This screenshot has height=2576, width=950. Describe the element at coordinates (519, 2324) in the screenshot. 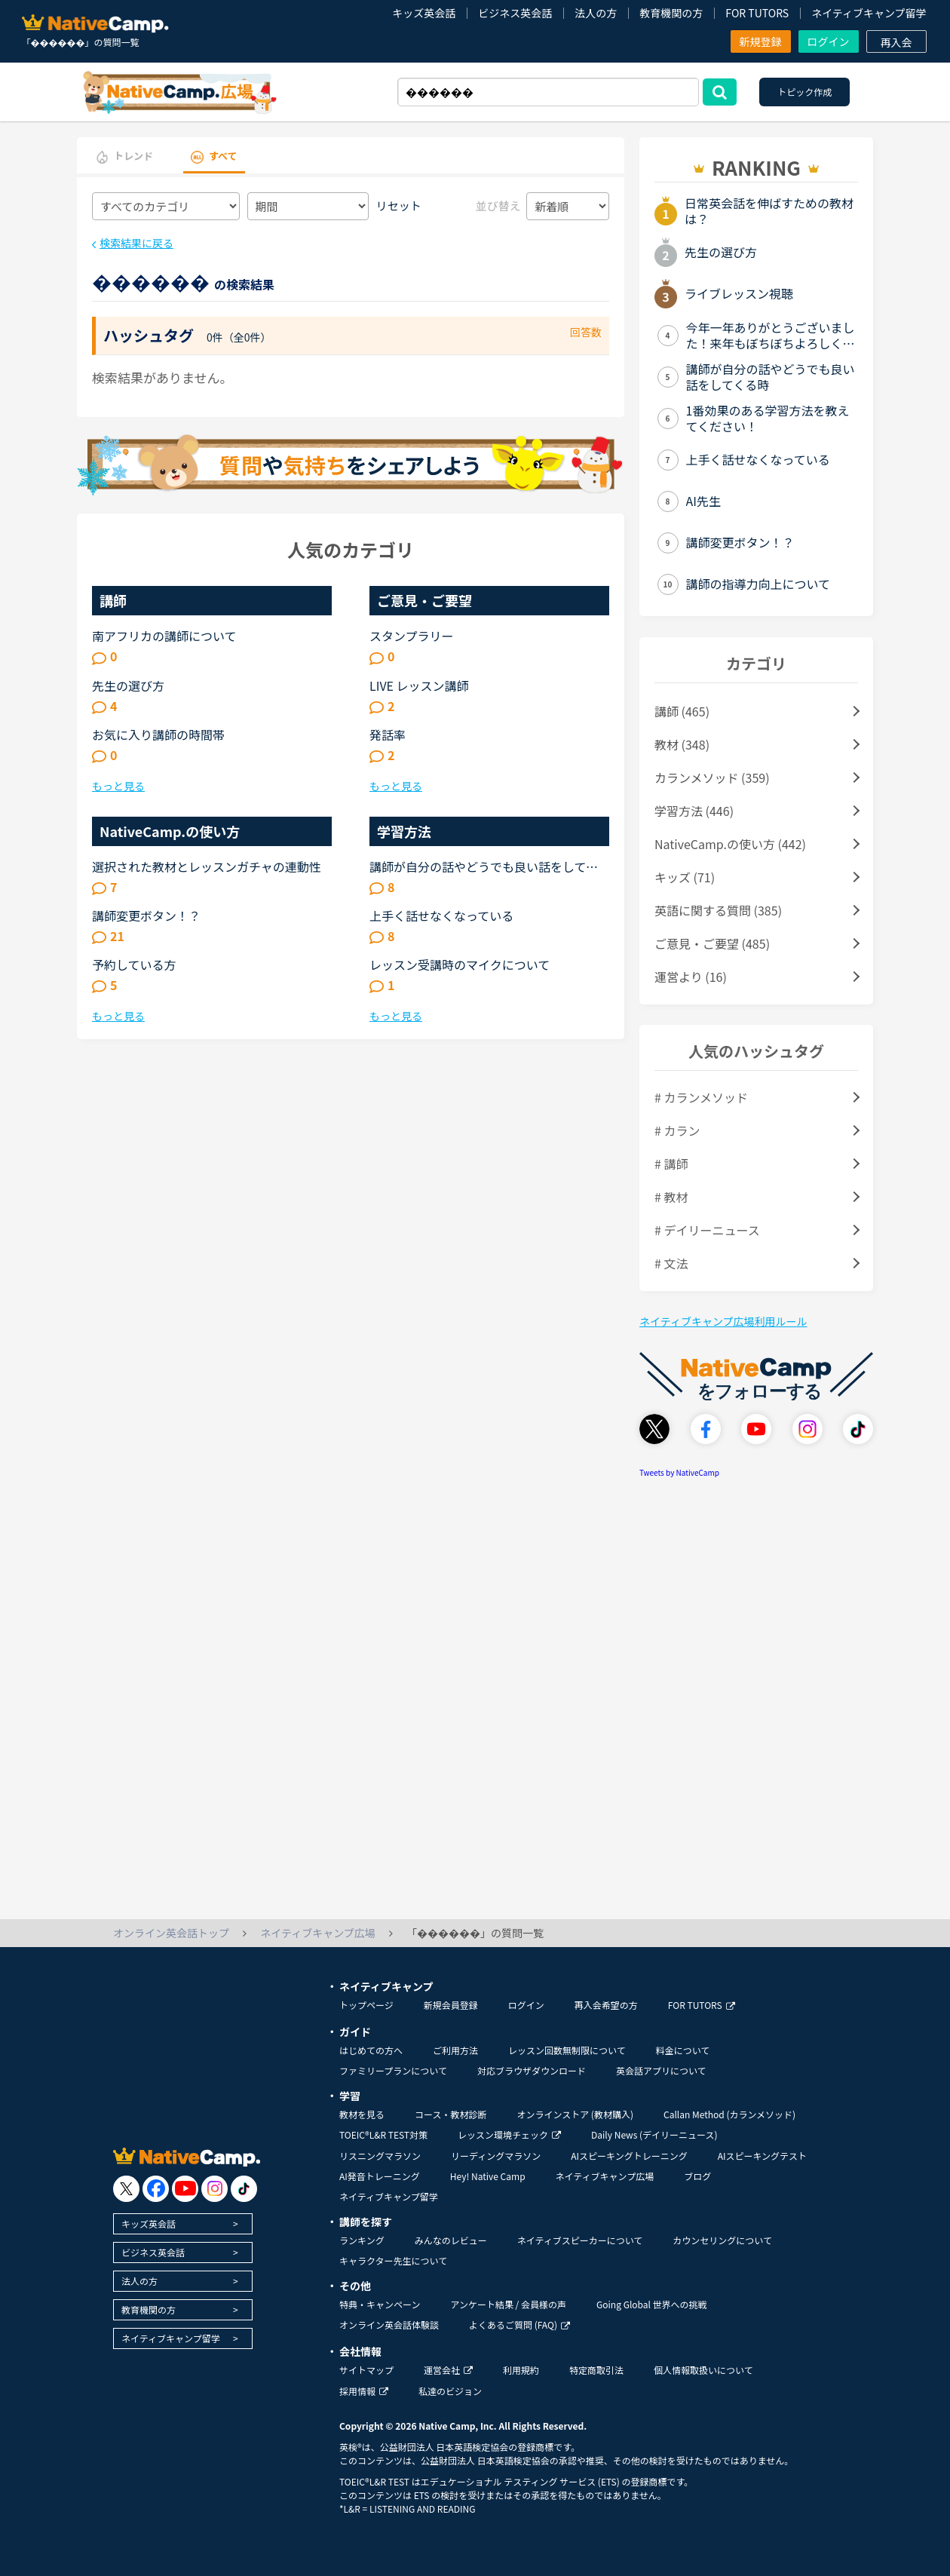

I see `よくあるご質問 (FAQ)` at that location.